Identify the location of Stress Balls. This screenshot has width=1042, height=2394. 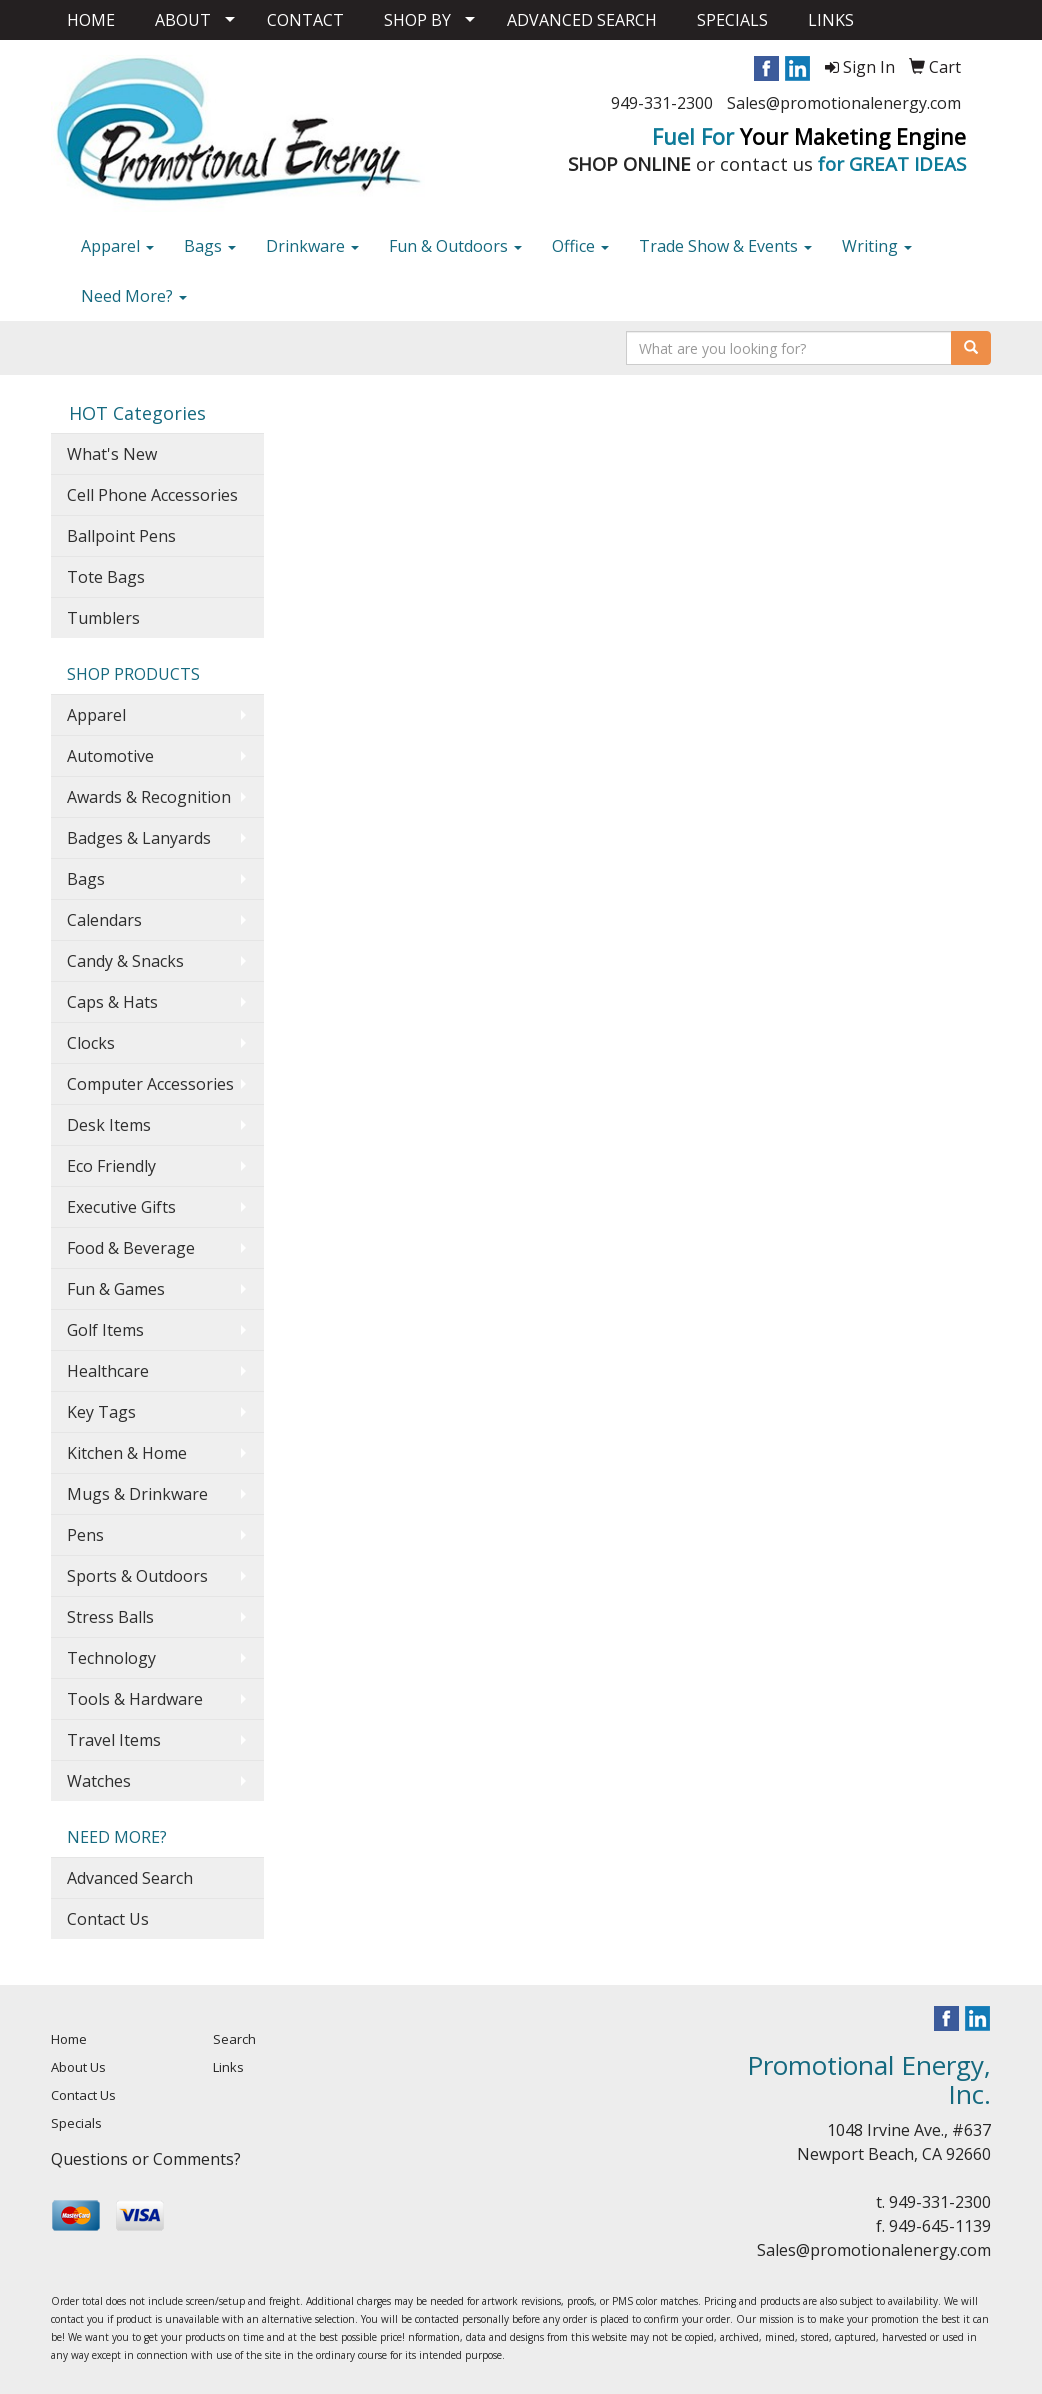
(110, 1617).